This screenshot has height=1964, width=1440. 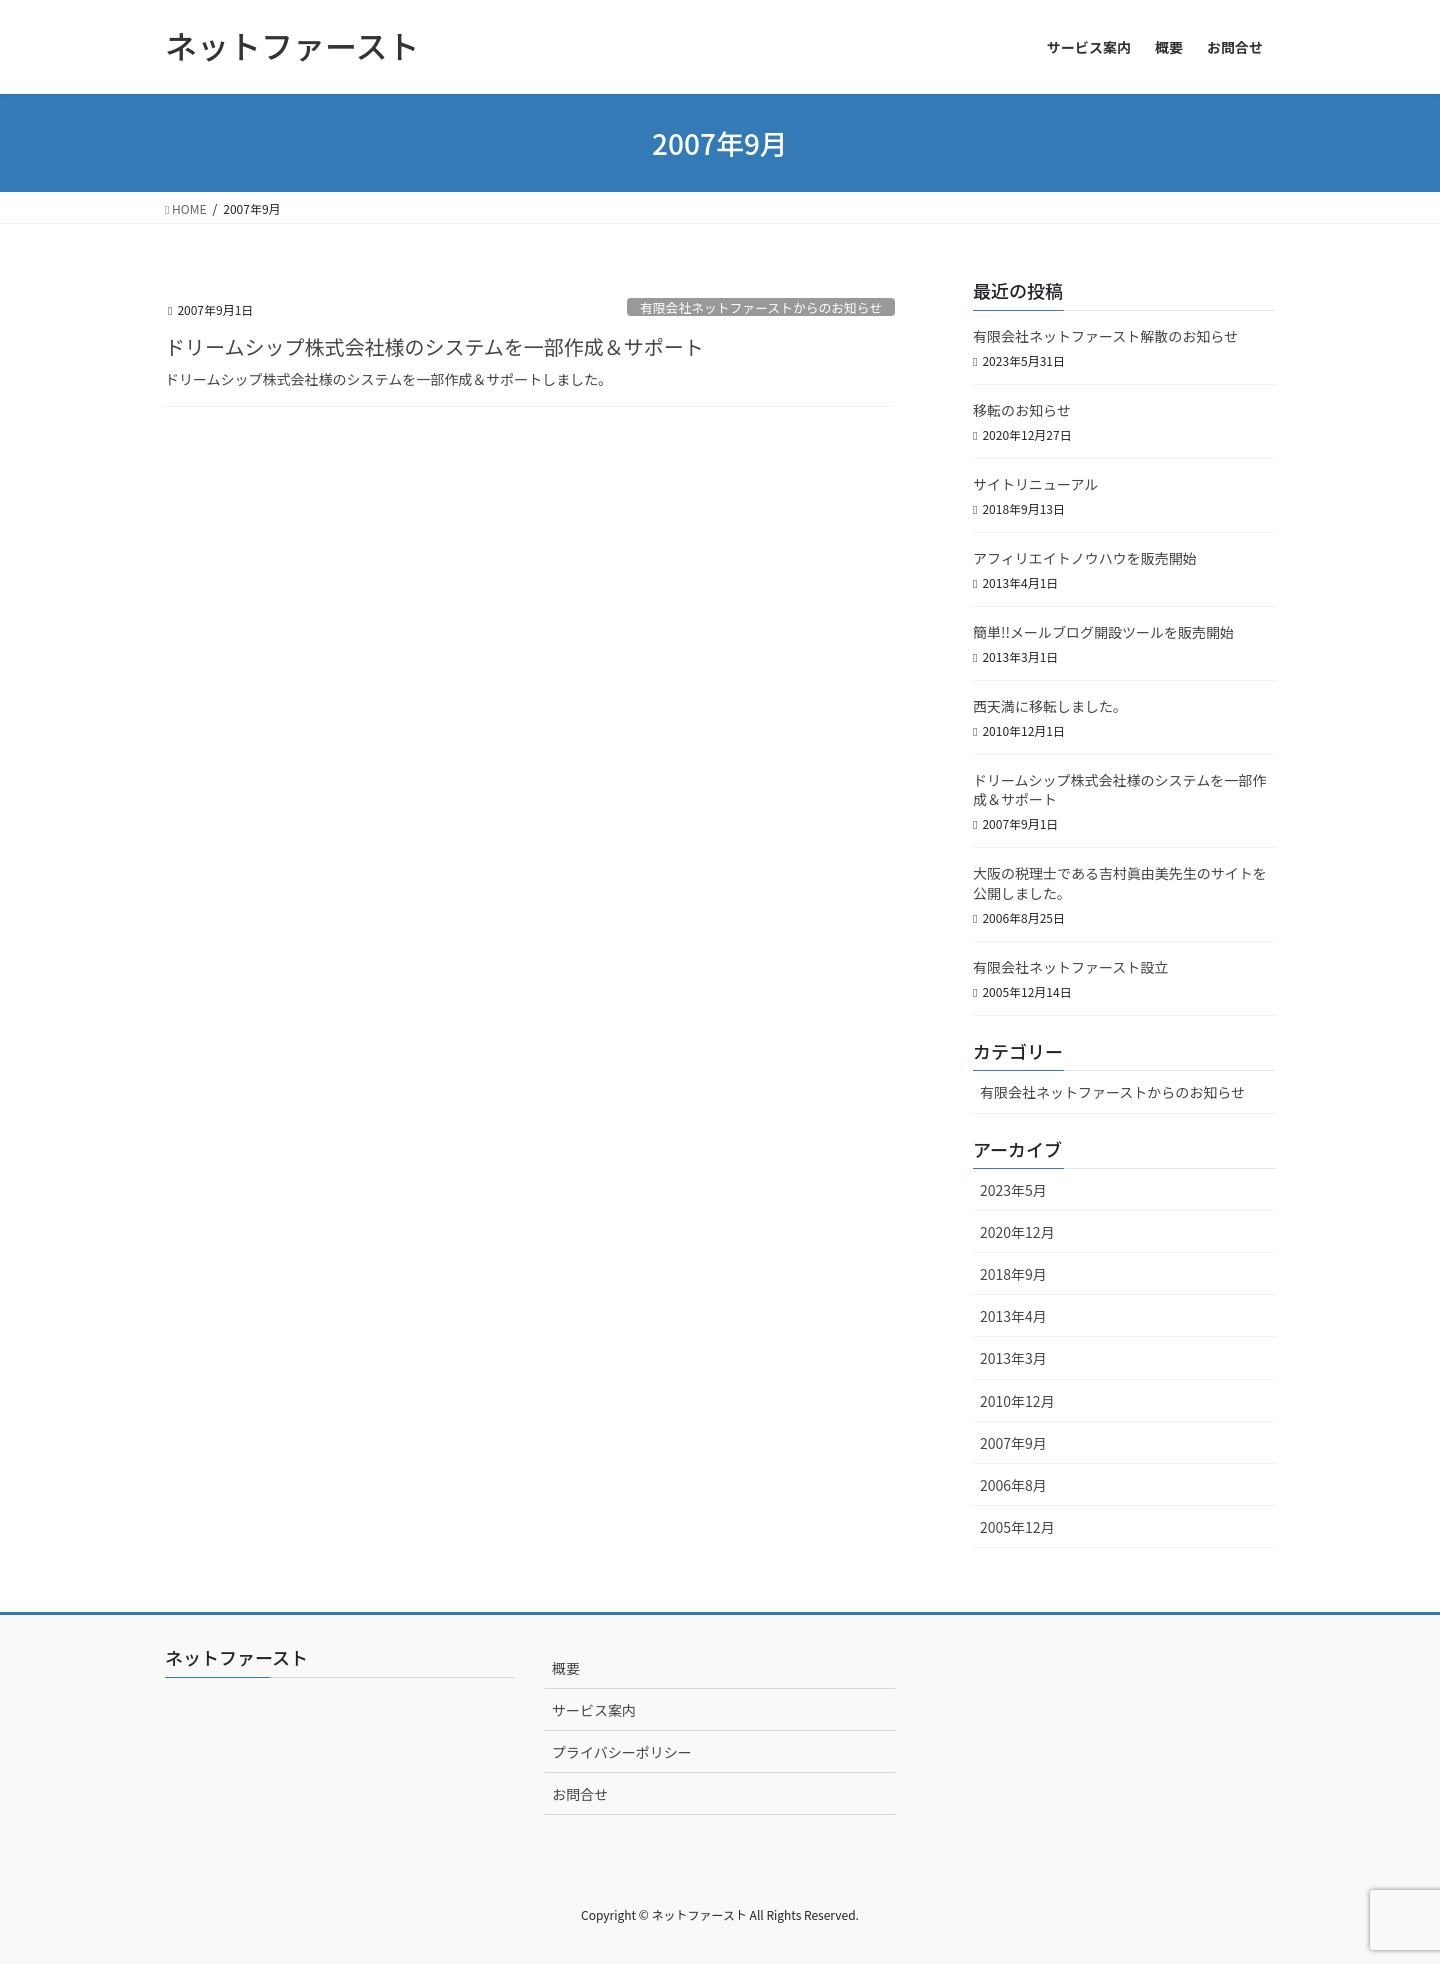 I want to click on 2005年12月, so click(x=1017, y=1527).